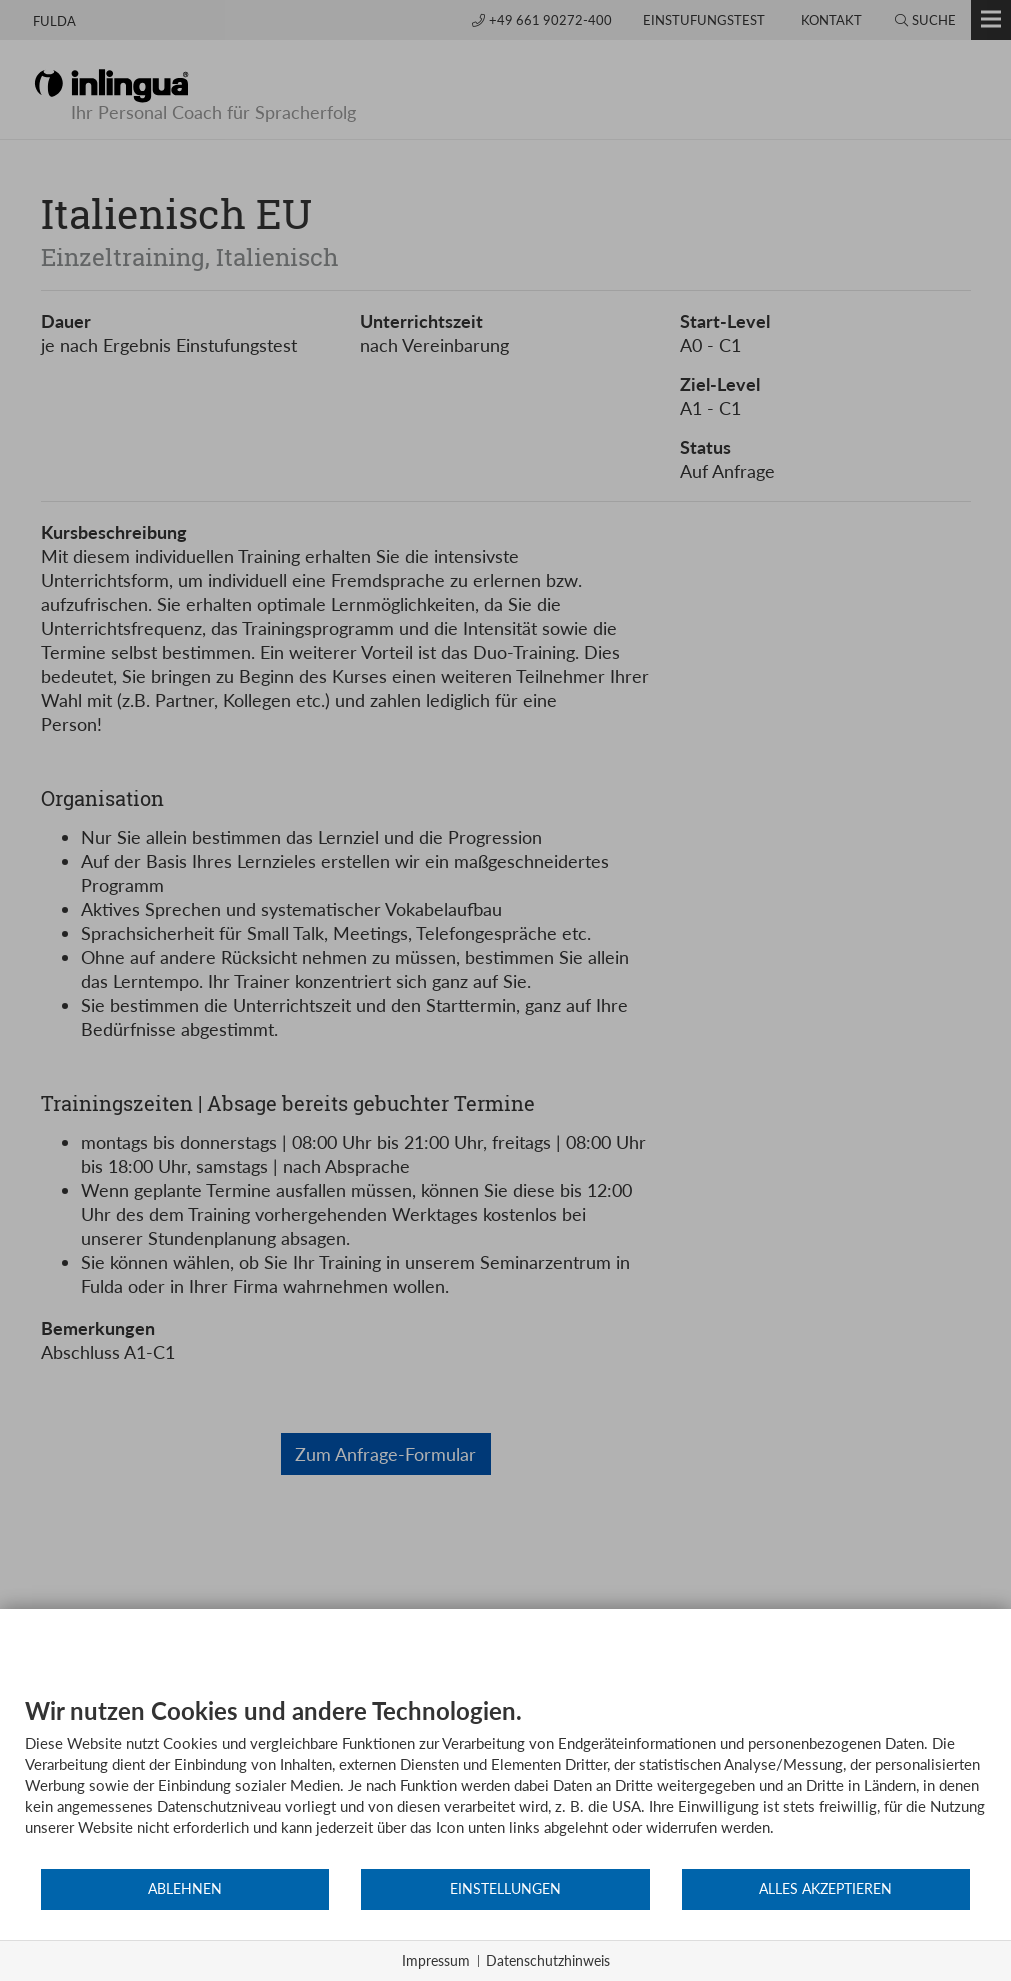  What do you see at coordinates (185, 1889) in the screenshot?
I see `Ablehnen` at bounding box center [185, 1889].